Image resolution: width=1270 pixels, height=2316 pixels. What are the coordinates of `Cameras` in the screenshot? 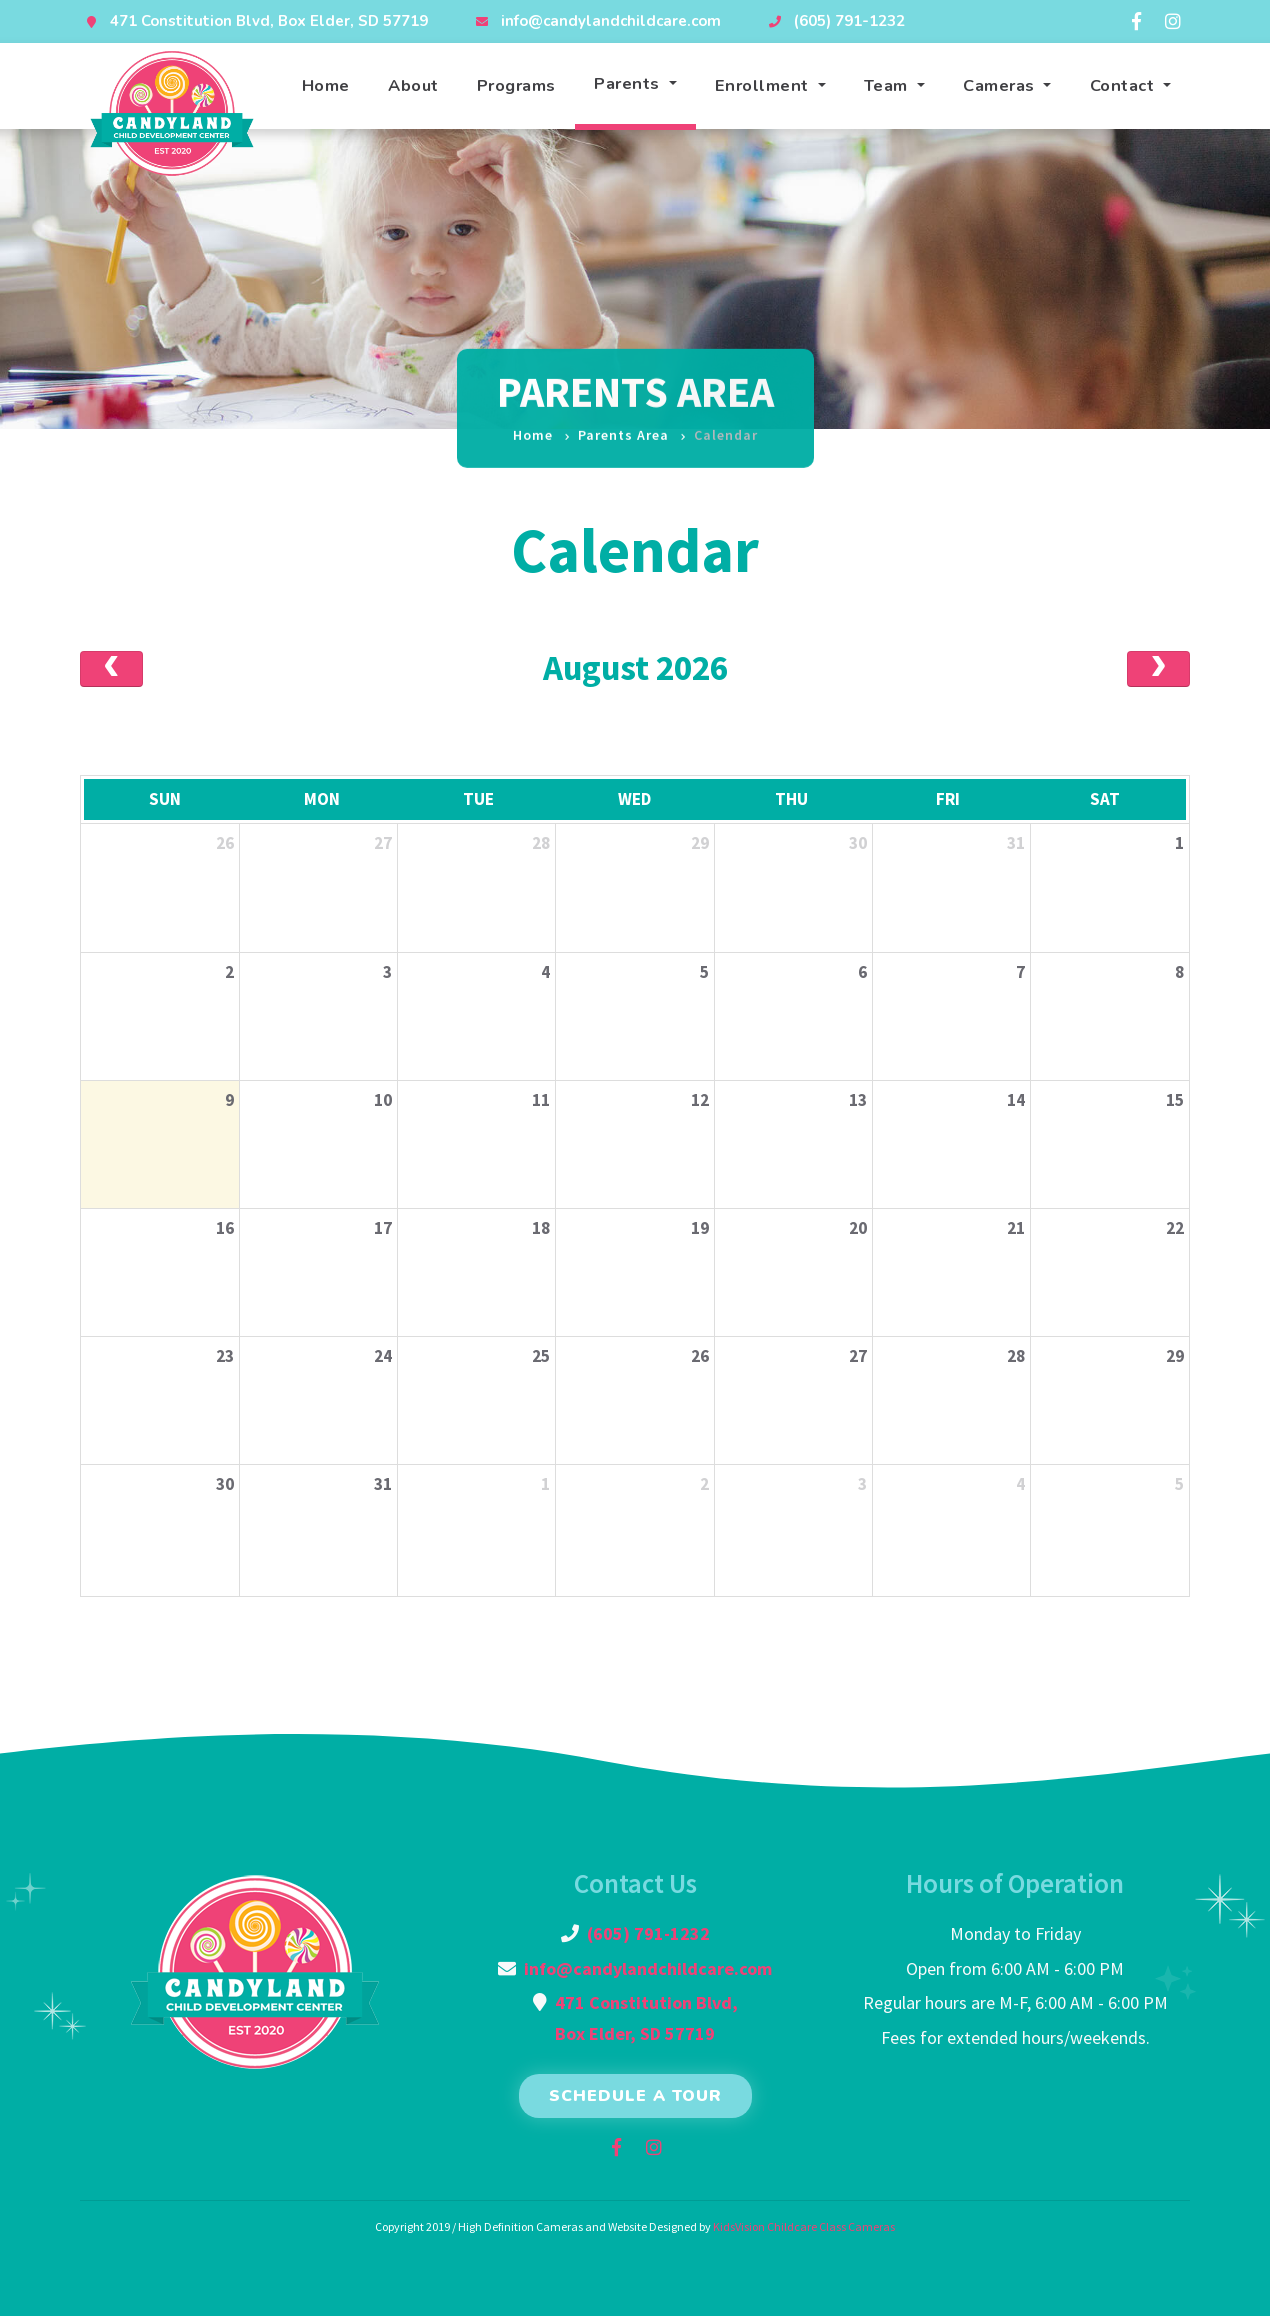 It's located at (1001, 85).